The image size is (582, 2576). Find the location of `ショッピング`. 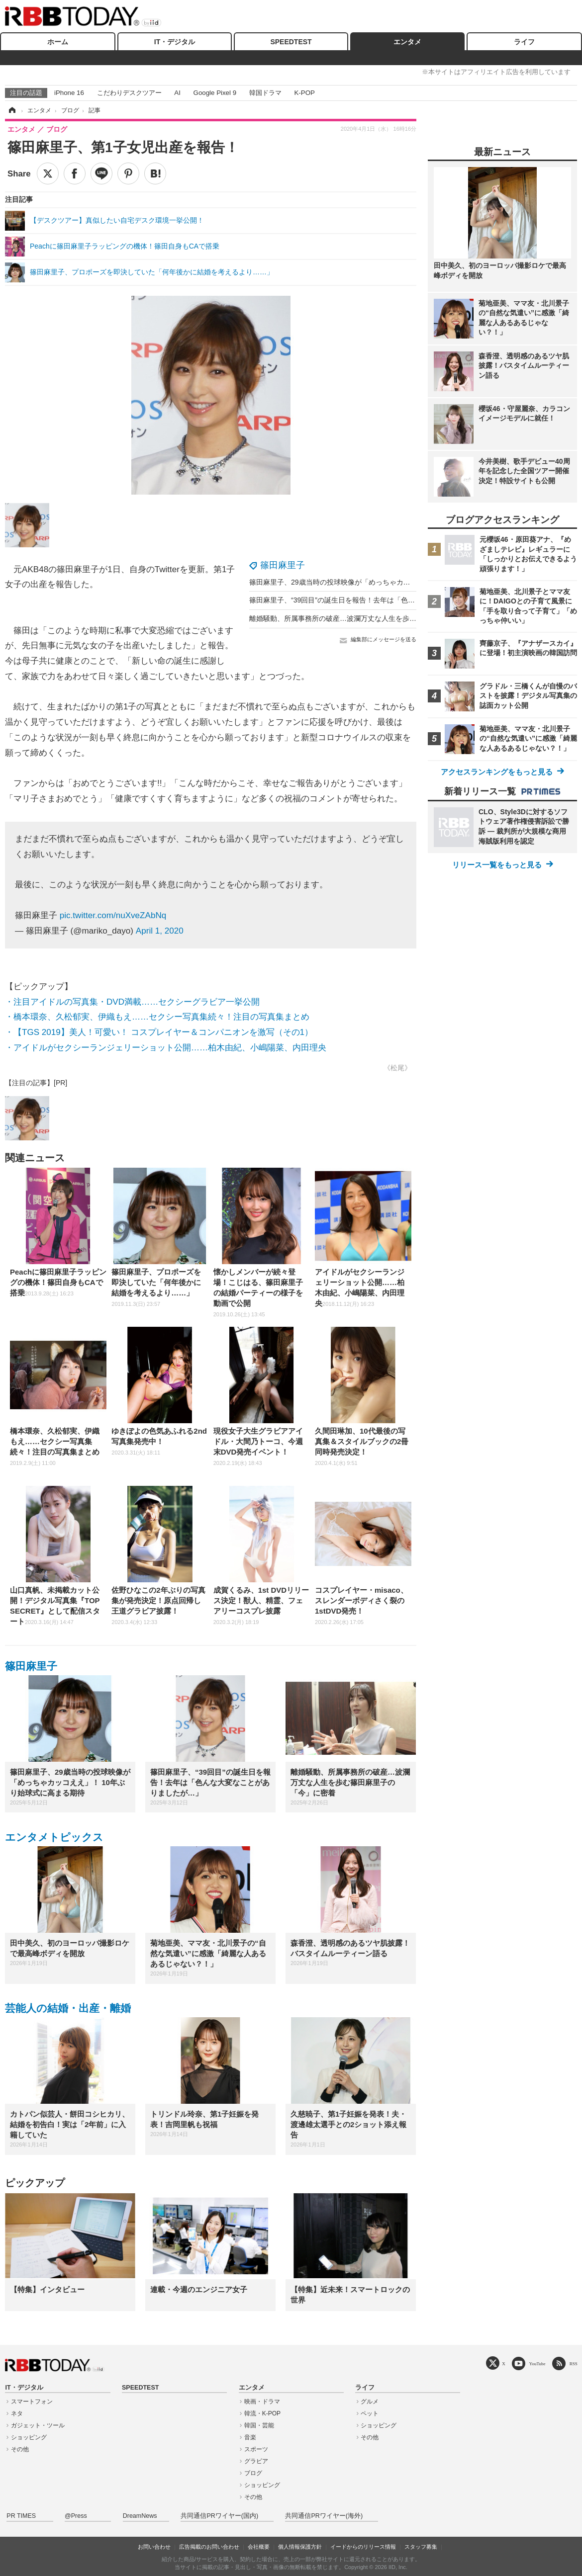

ショッピング is located at coordinates (29, 2437).